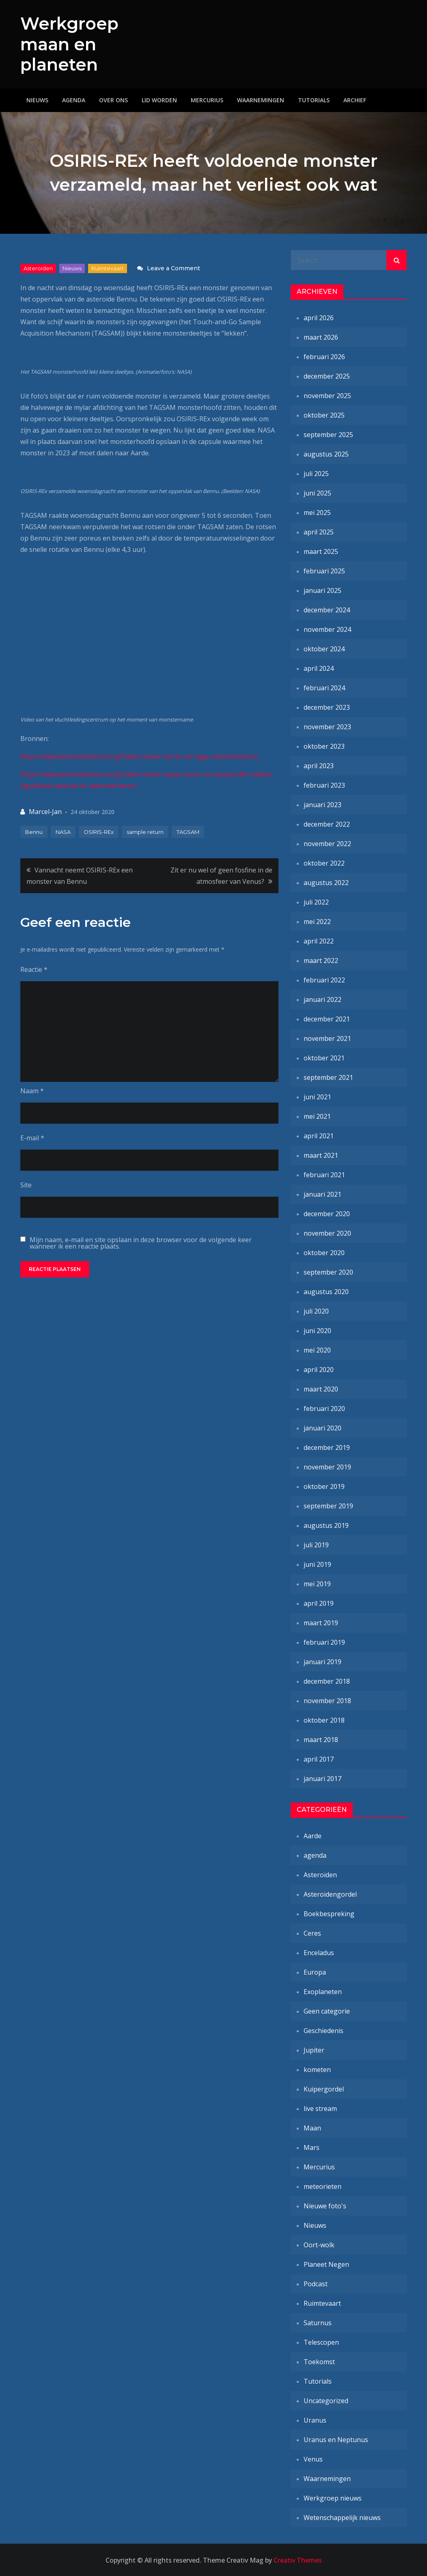 The width and height of the screenshot is (427, 2576). What do you see at coordinates (327, 1213) in the screenshot?
I see `december 2020` at bounding box center [327, 1213].